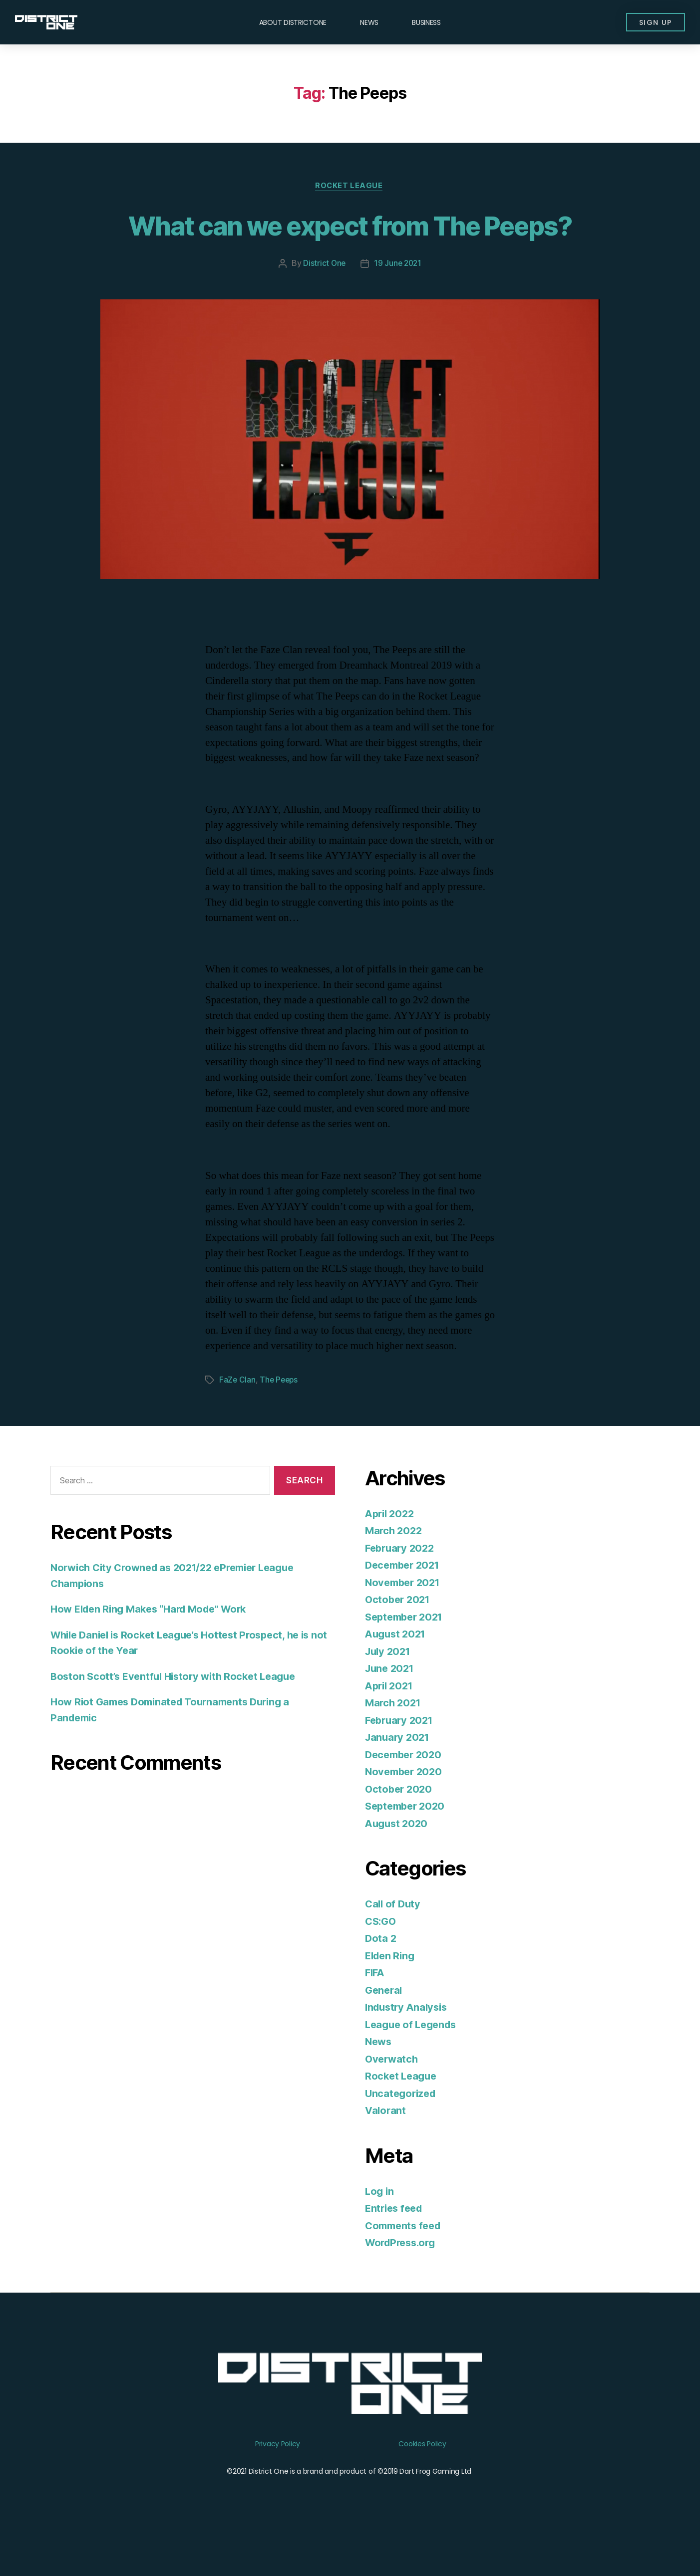  What do you see at coordinates (405, 1809) in the screenshot?
I see `November 2020` at bounding box center [405, 1809].